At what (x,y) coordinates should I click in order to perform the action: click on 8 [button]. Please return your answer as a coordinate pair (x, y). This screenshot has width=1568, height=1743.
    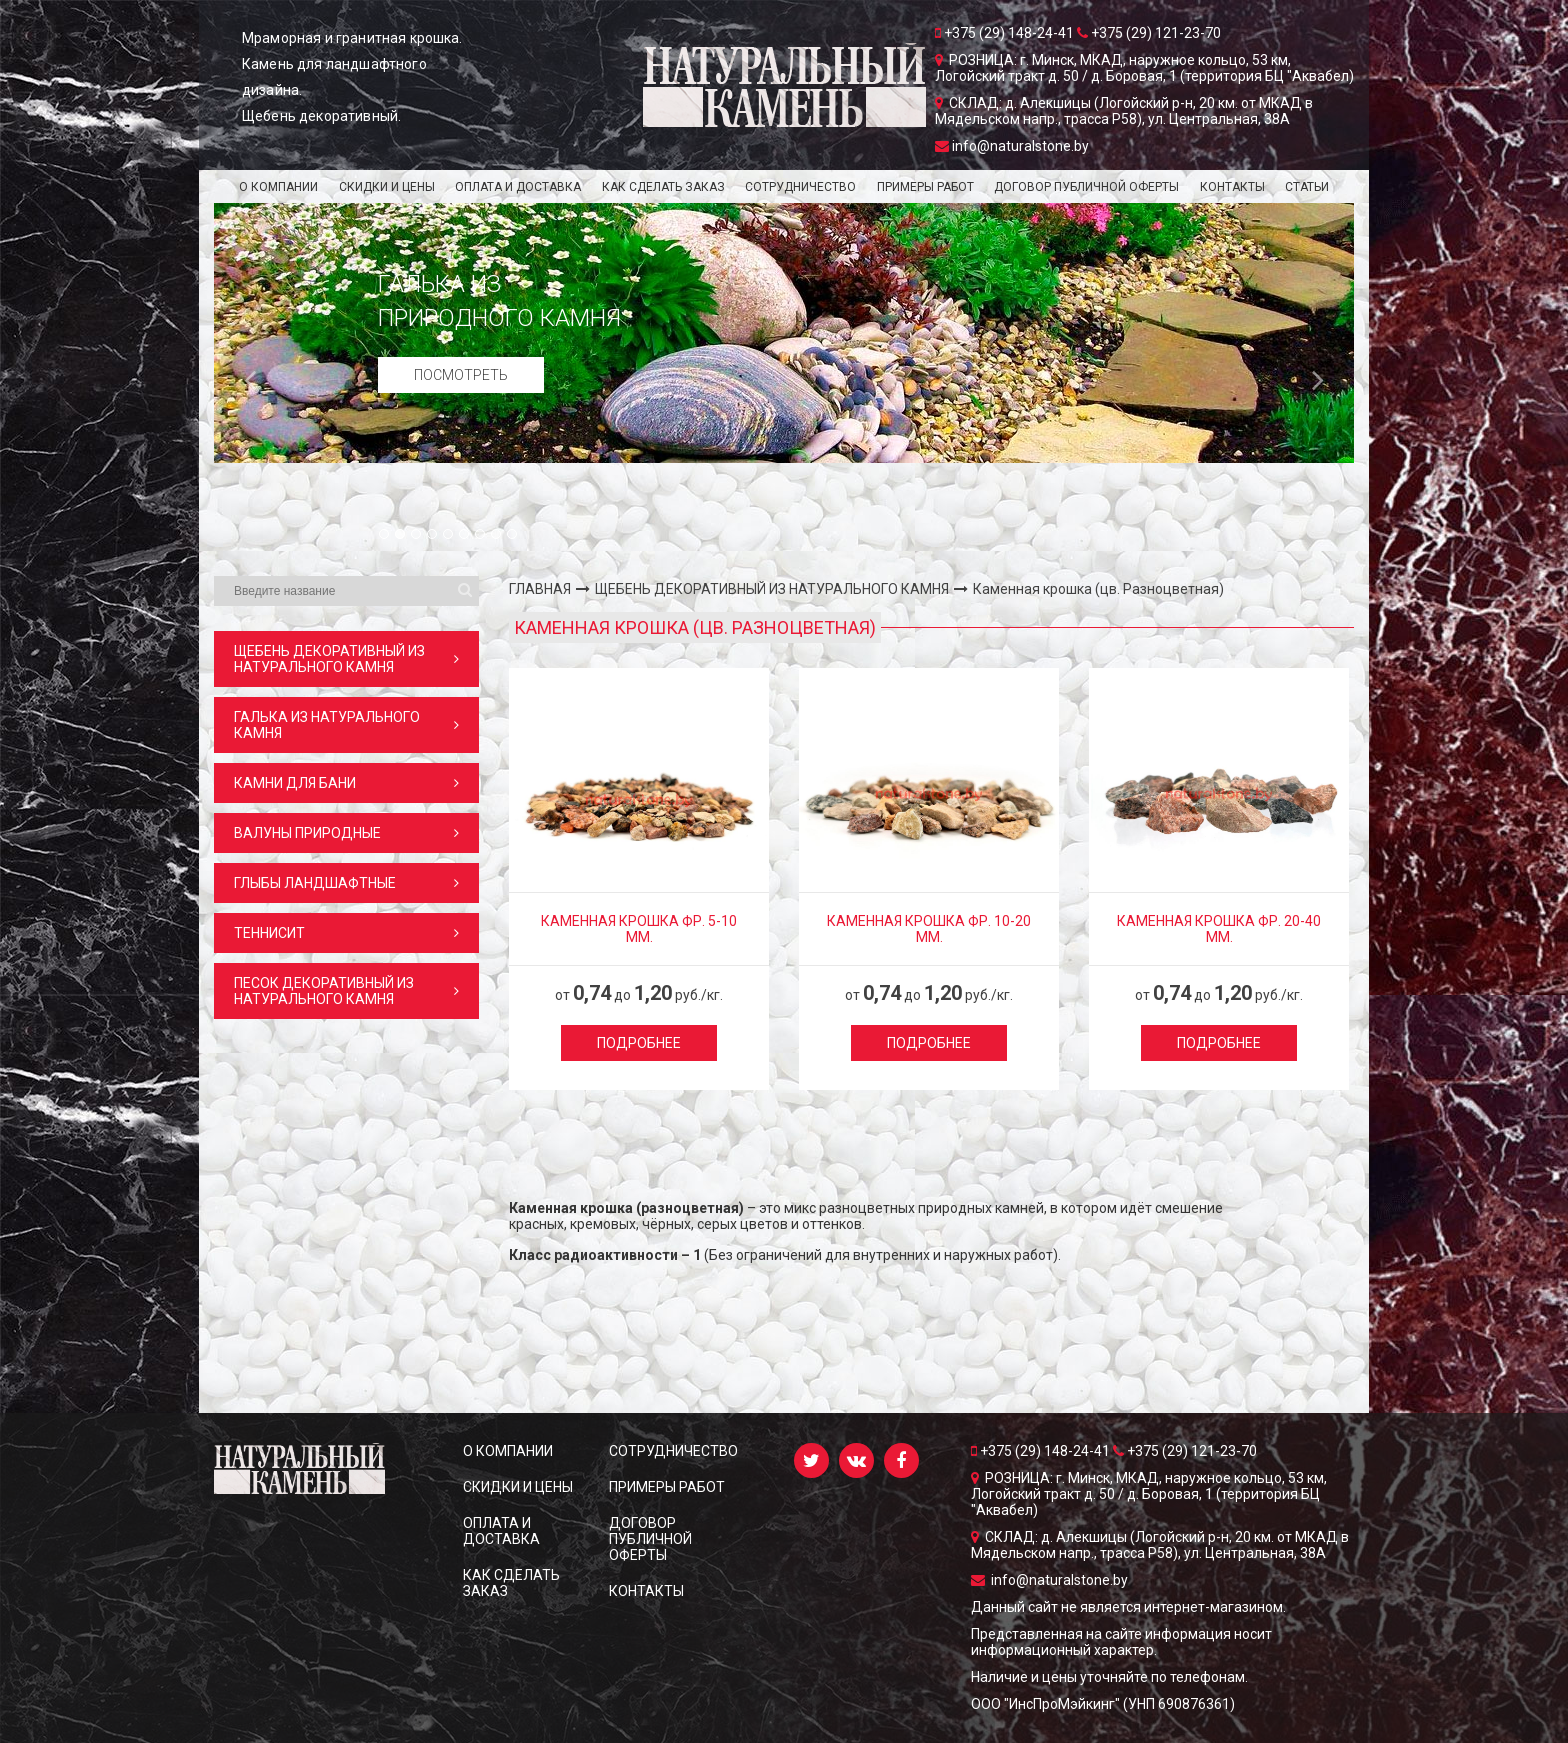
    Looking at the image, I should click on (497, 535).